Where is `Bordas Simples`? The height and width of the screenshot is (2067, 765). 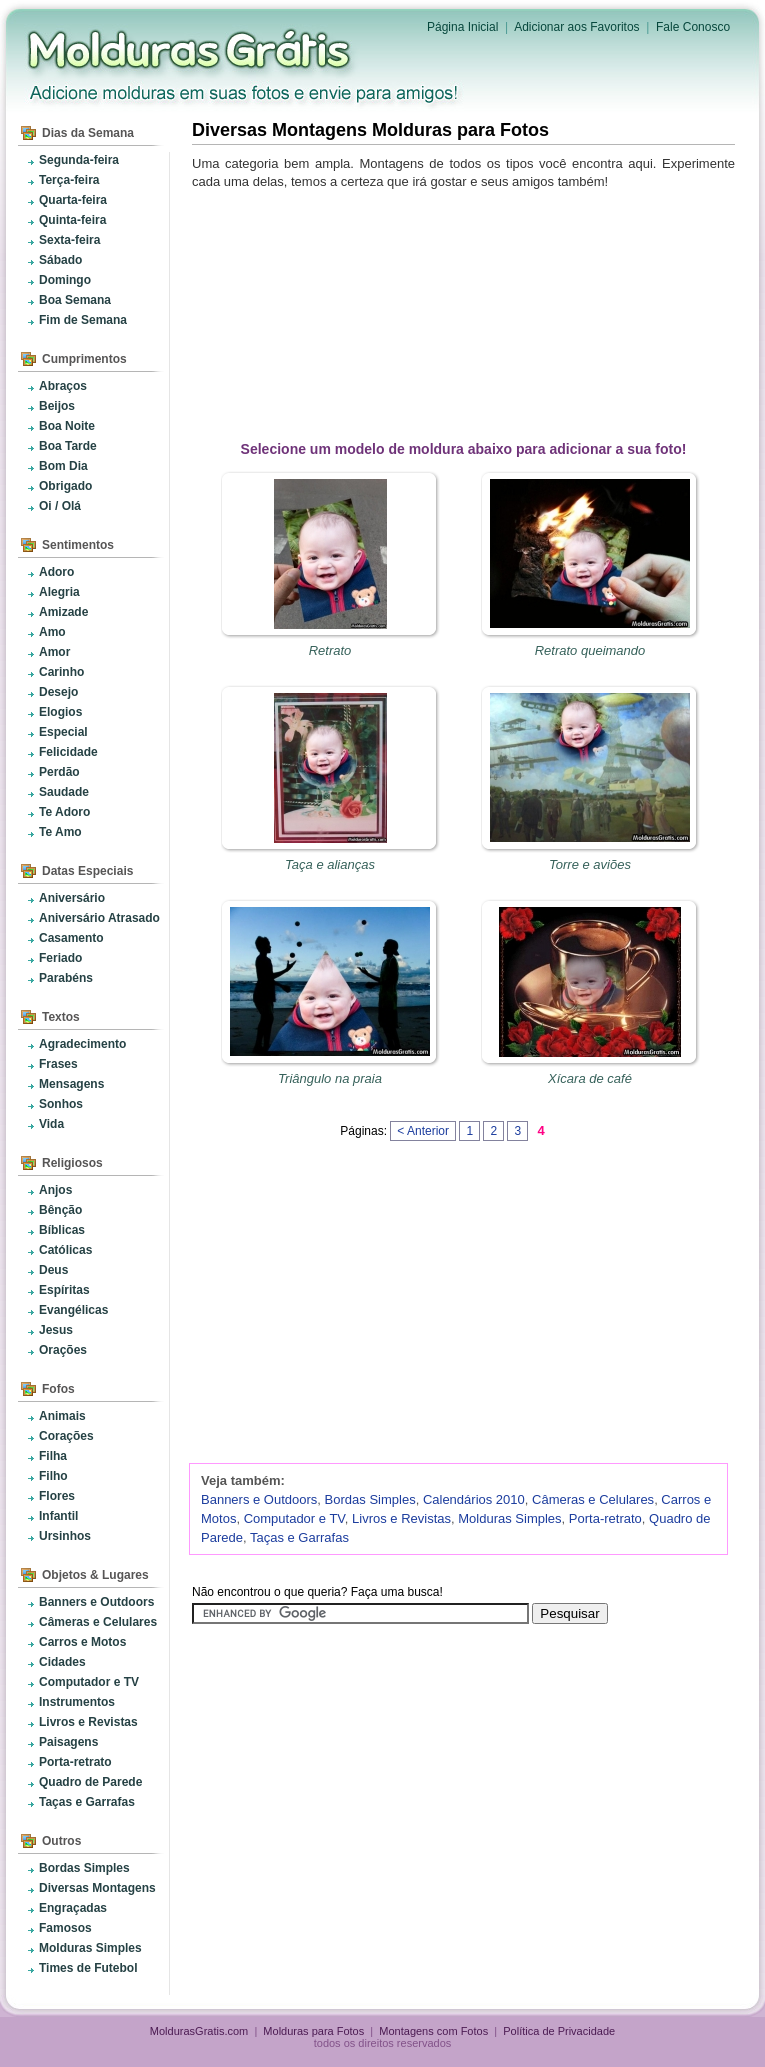
Bordas Simples is located at coordinates (84, 1868).